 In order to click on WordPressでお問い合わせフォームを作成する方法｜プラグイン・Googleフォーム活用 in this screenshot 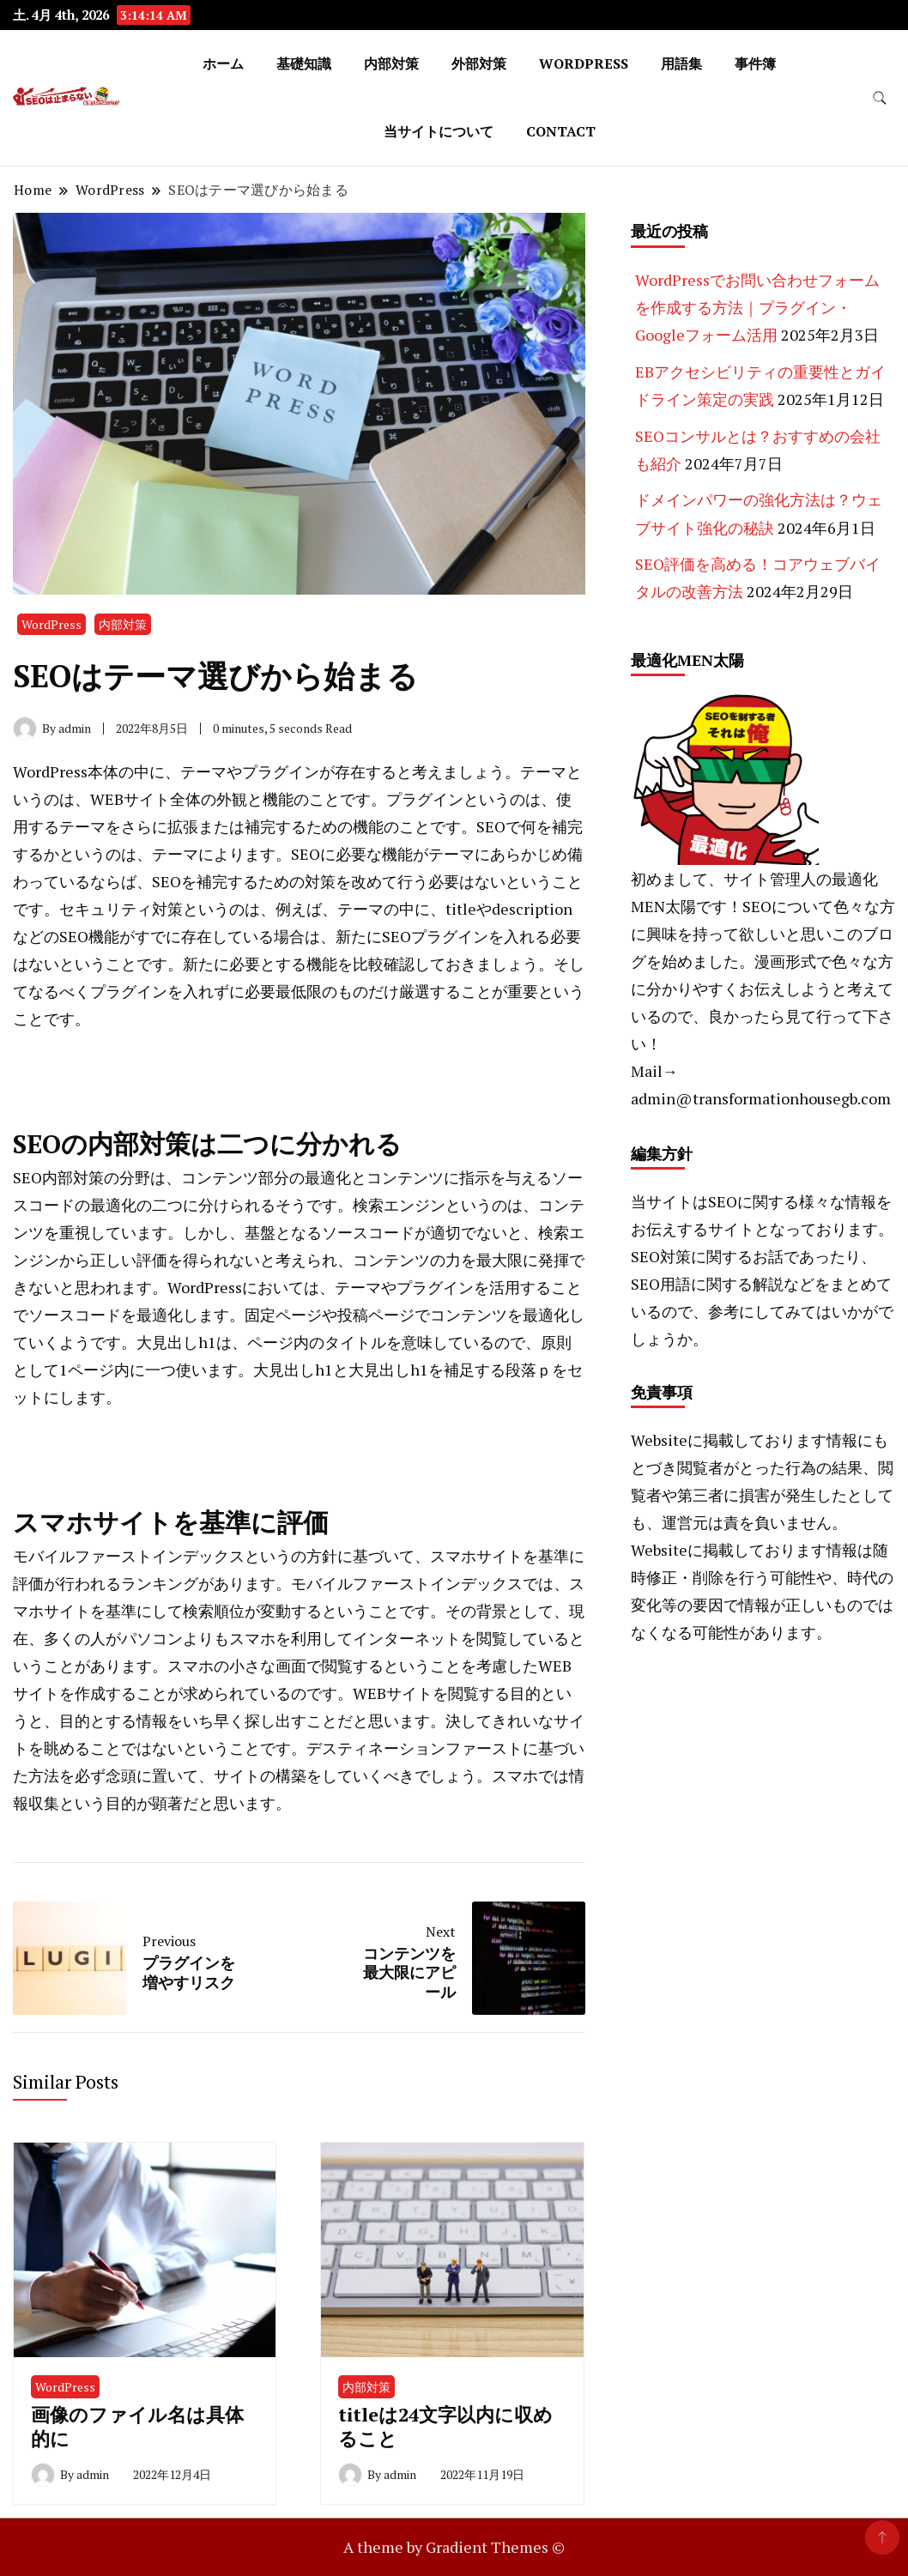, I will do `click(757, 307)`.